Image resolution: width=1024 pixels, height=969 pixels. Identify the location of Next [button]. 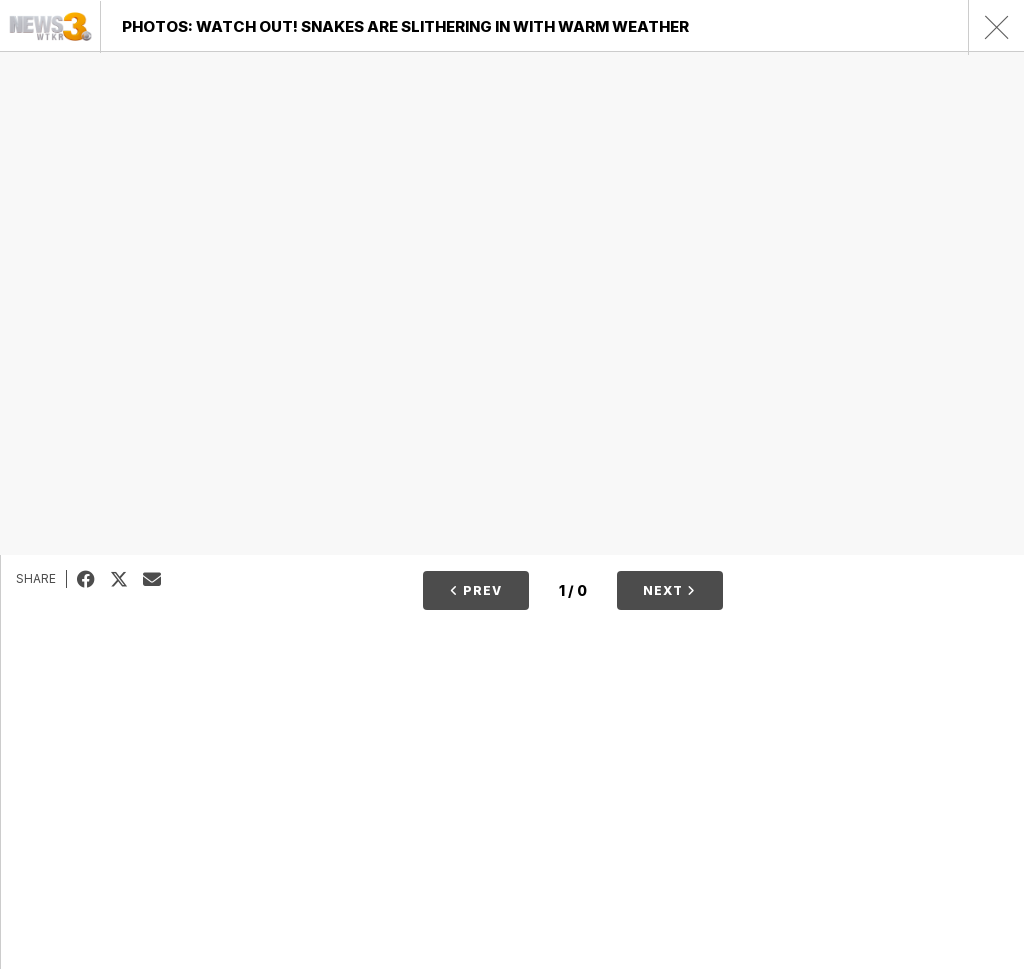
(669, 590).